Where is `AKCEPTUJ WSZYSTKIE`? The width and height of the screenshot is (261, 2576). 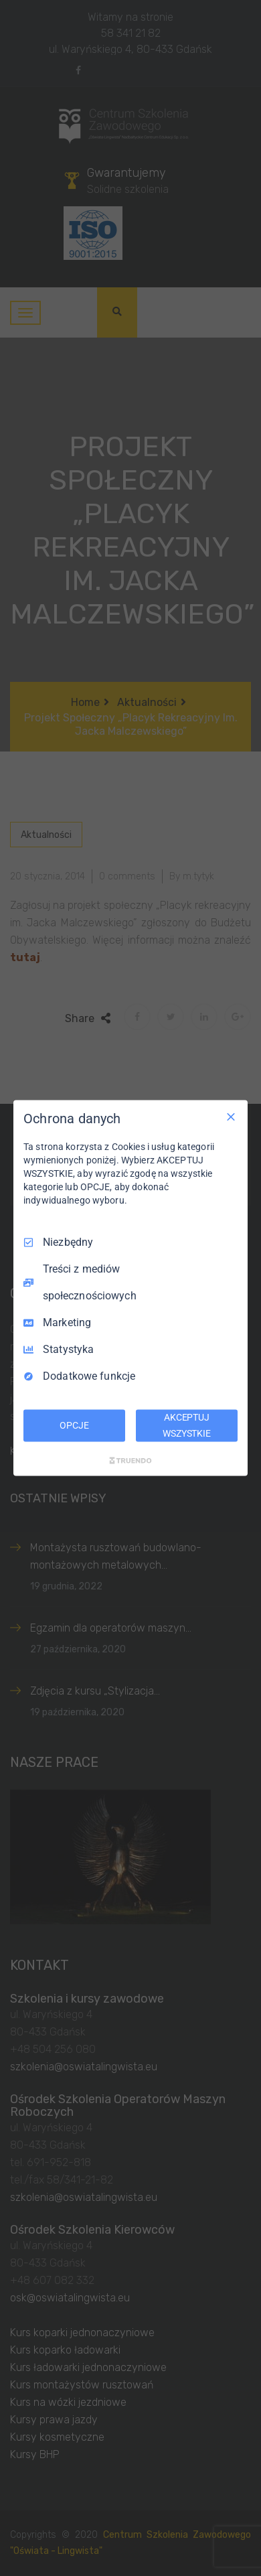
AKCEPTUJ WSZYSTKIE is located at coordinates (187, 1425).